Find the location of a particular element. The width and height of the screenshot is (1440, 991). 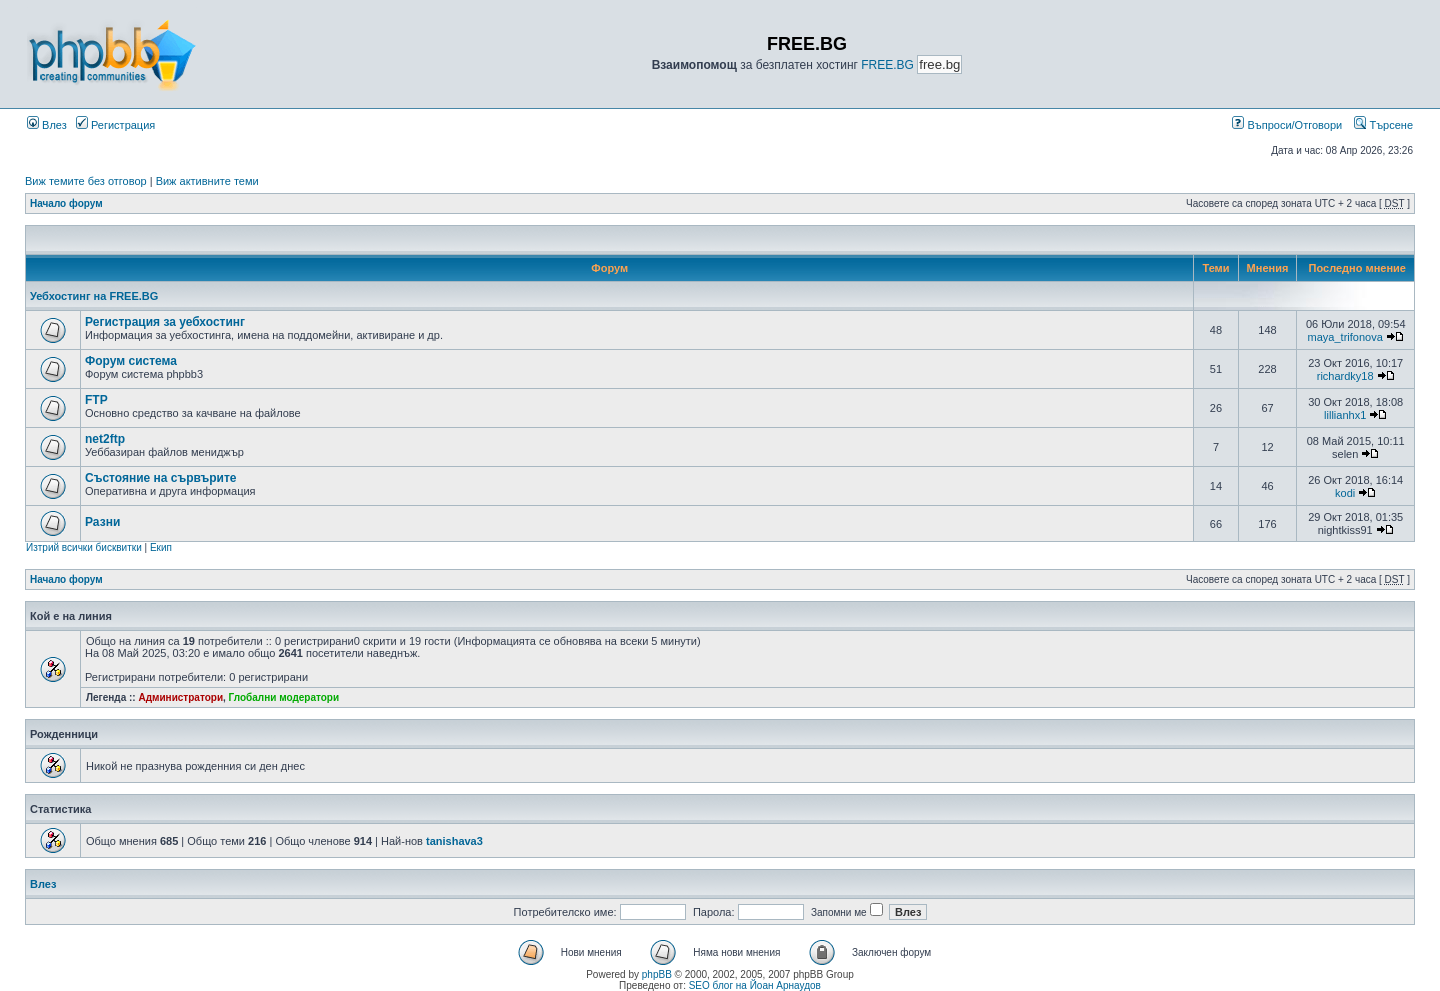

Виж активните теми is located at coordinates (207, 181).